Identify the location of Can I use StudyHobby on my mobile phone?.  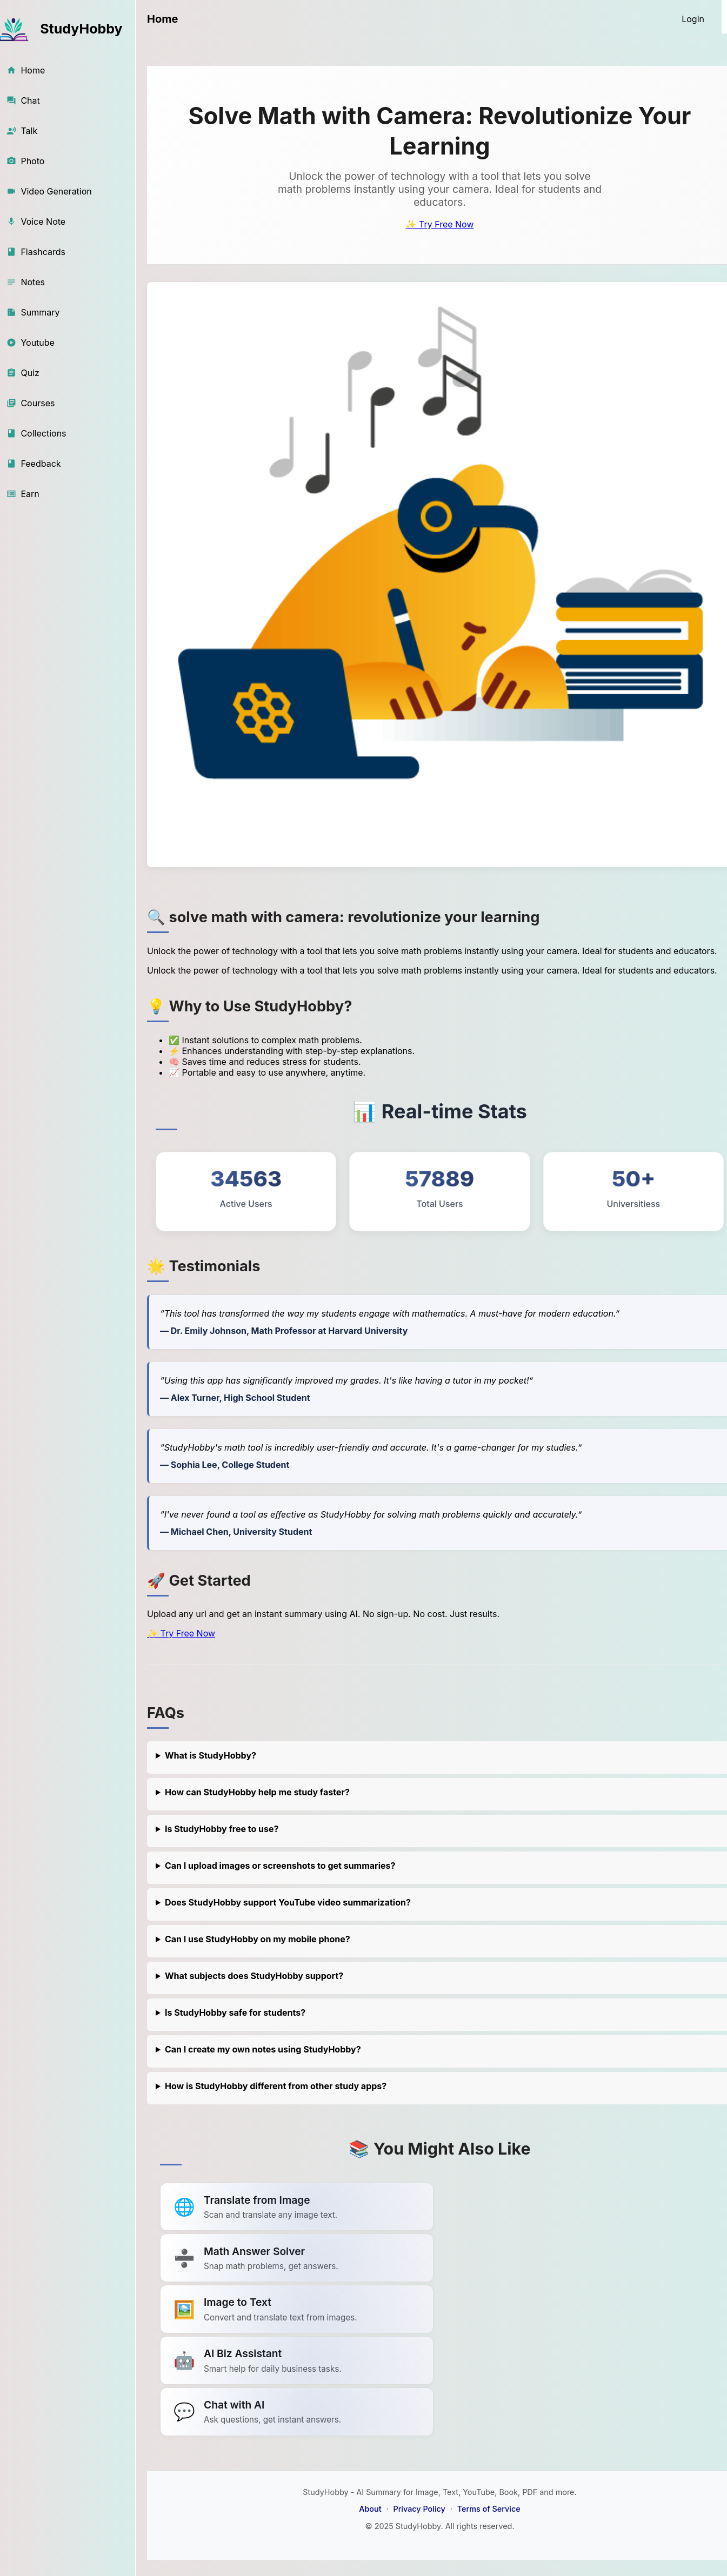
(257, 1939).